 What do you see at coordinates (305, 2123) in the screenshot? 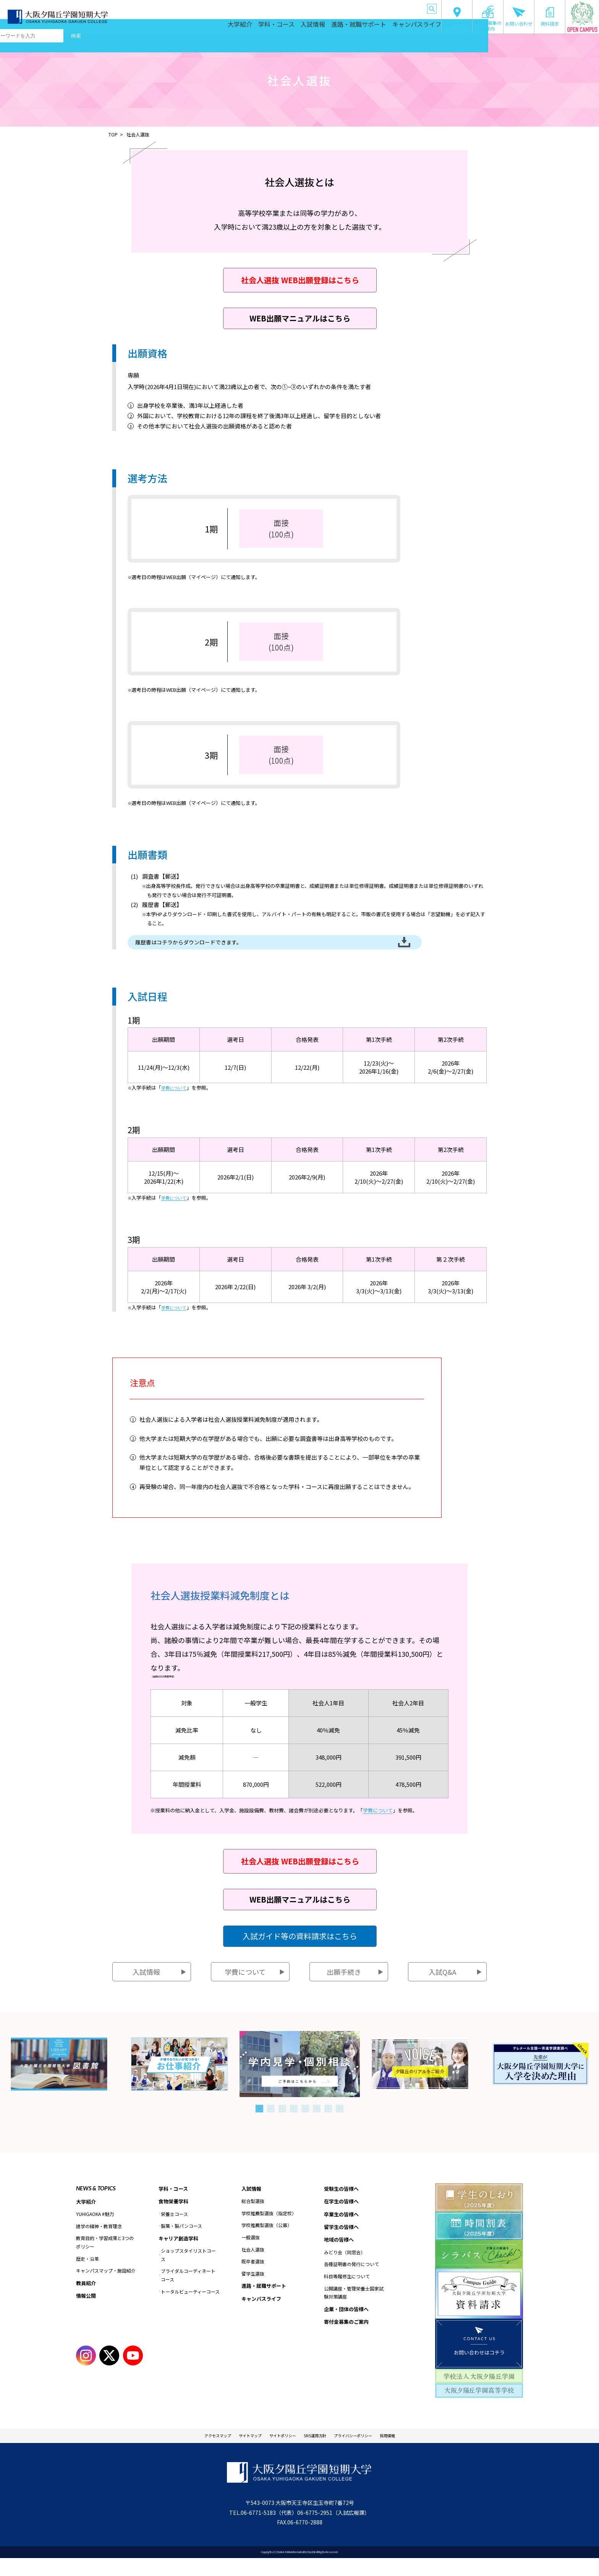
I see `5 [tab]` at bounding box center [305, 2123].